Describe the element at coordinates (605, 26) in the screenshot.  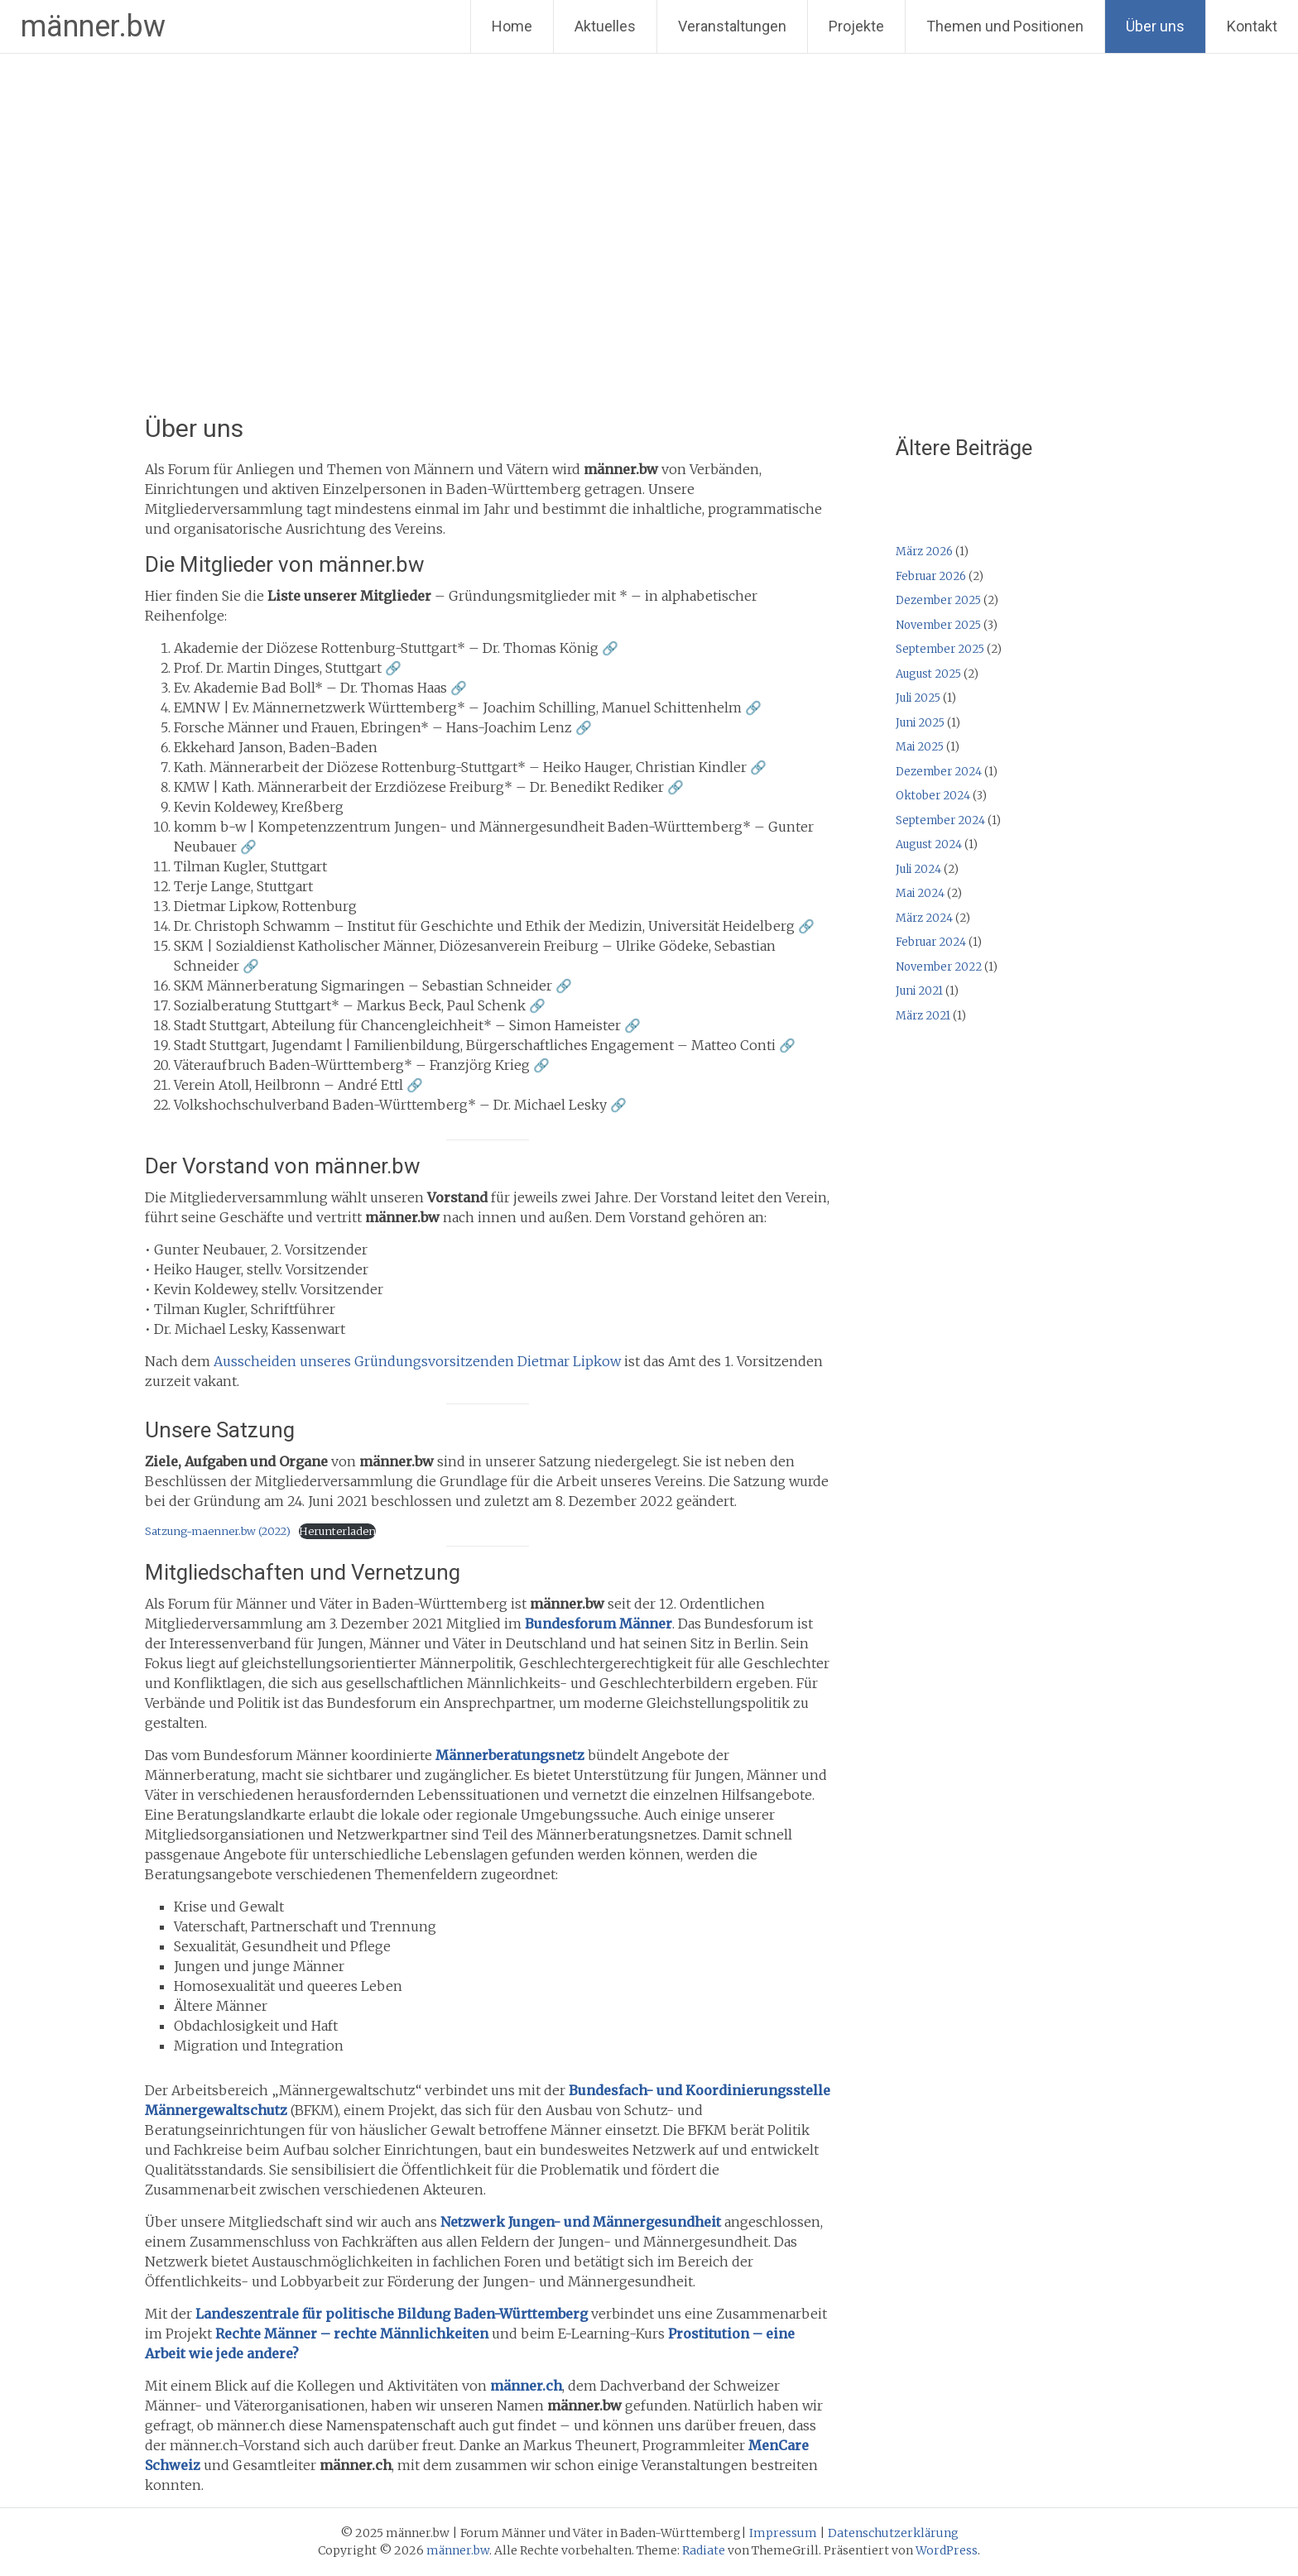
I see `Aktuelles` at that location.